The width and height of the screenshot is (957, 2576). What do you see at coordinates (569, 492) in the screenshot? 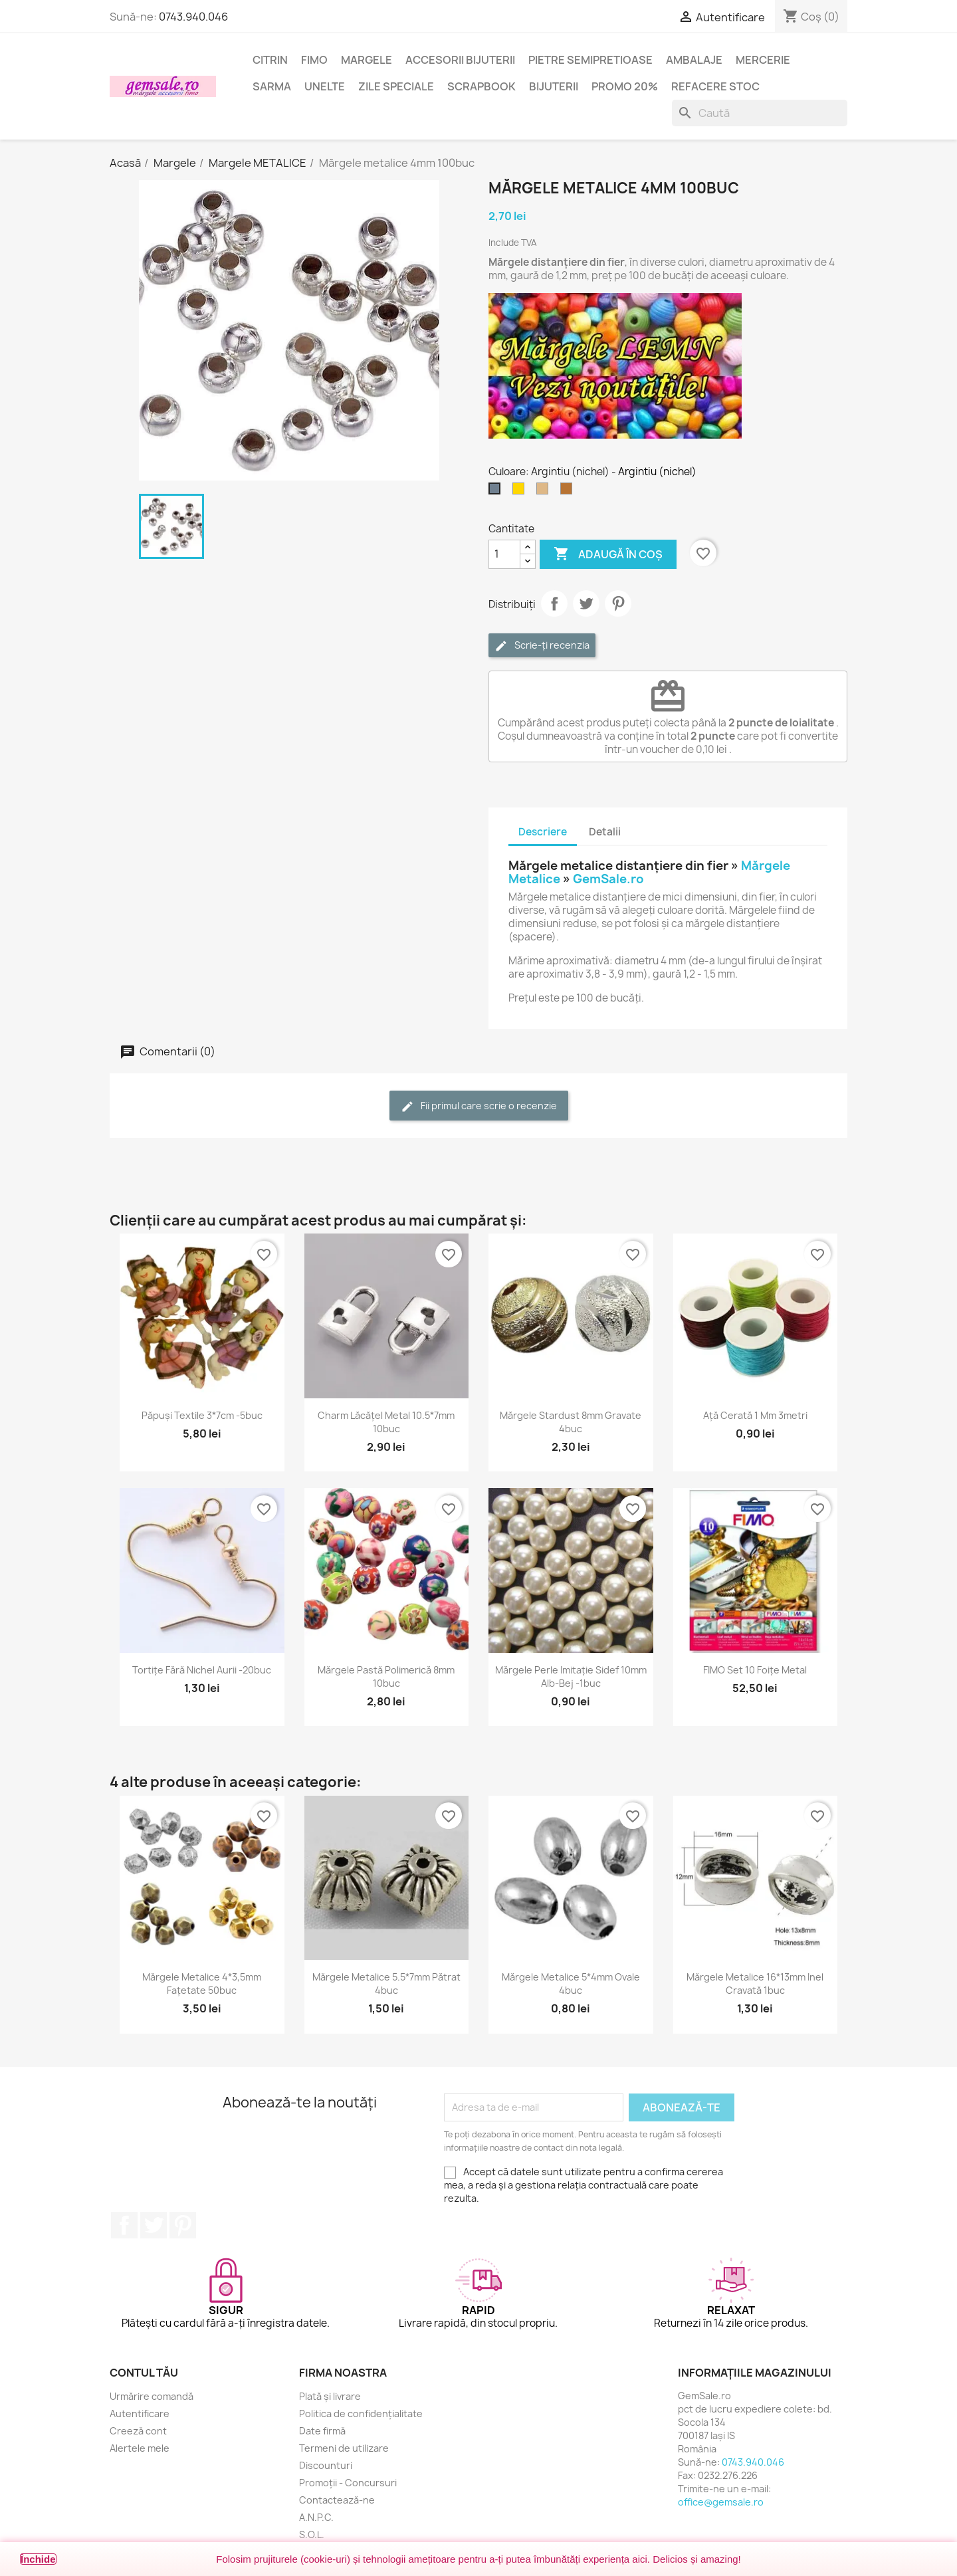
I see `[Cupru antichizat]` at bounding box center [569, 492].